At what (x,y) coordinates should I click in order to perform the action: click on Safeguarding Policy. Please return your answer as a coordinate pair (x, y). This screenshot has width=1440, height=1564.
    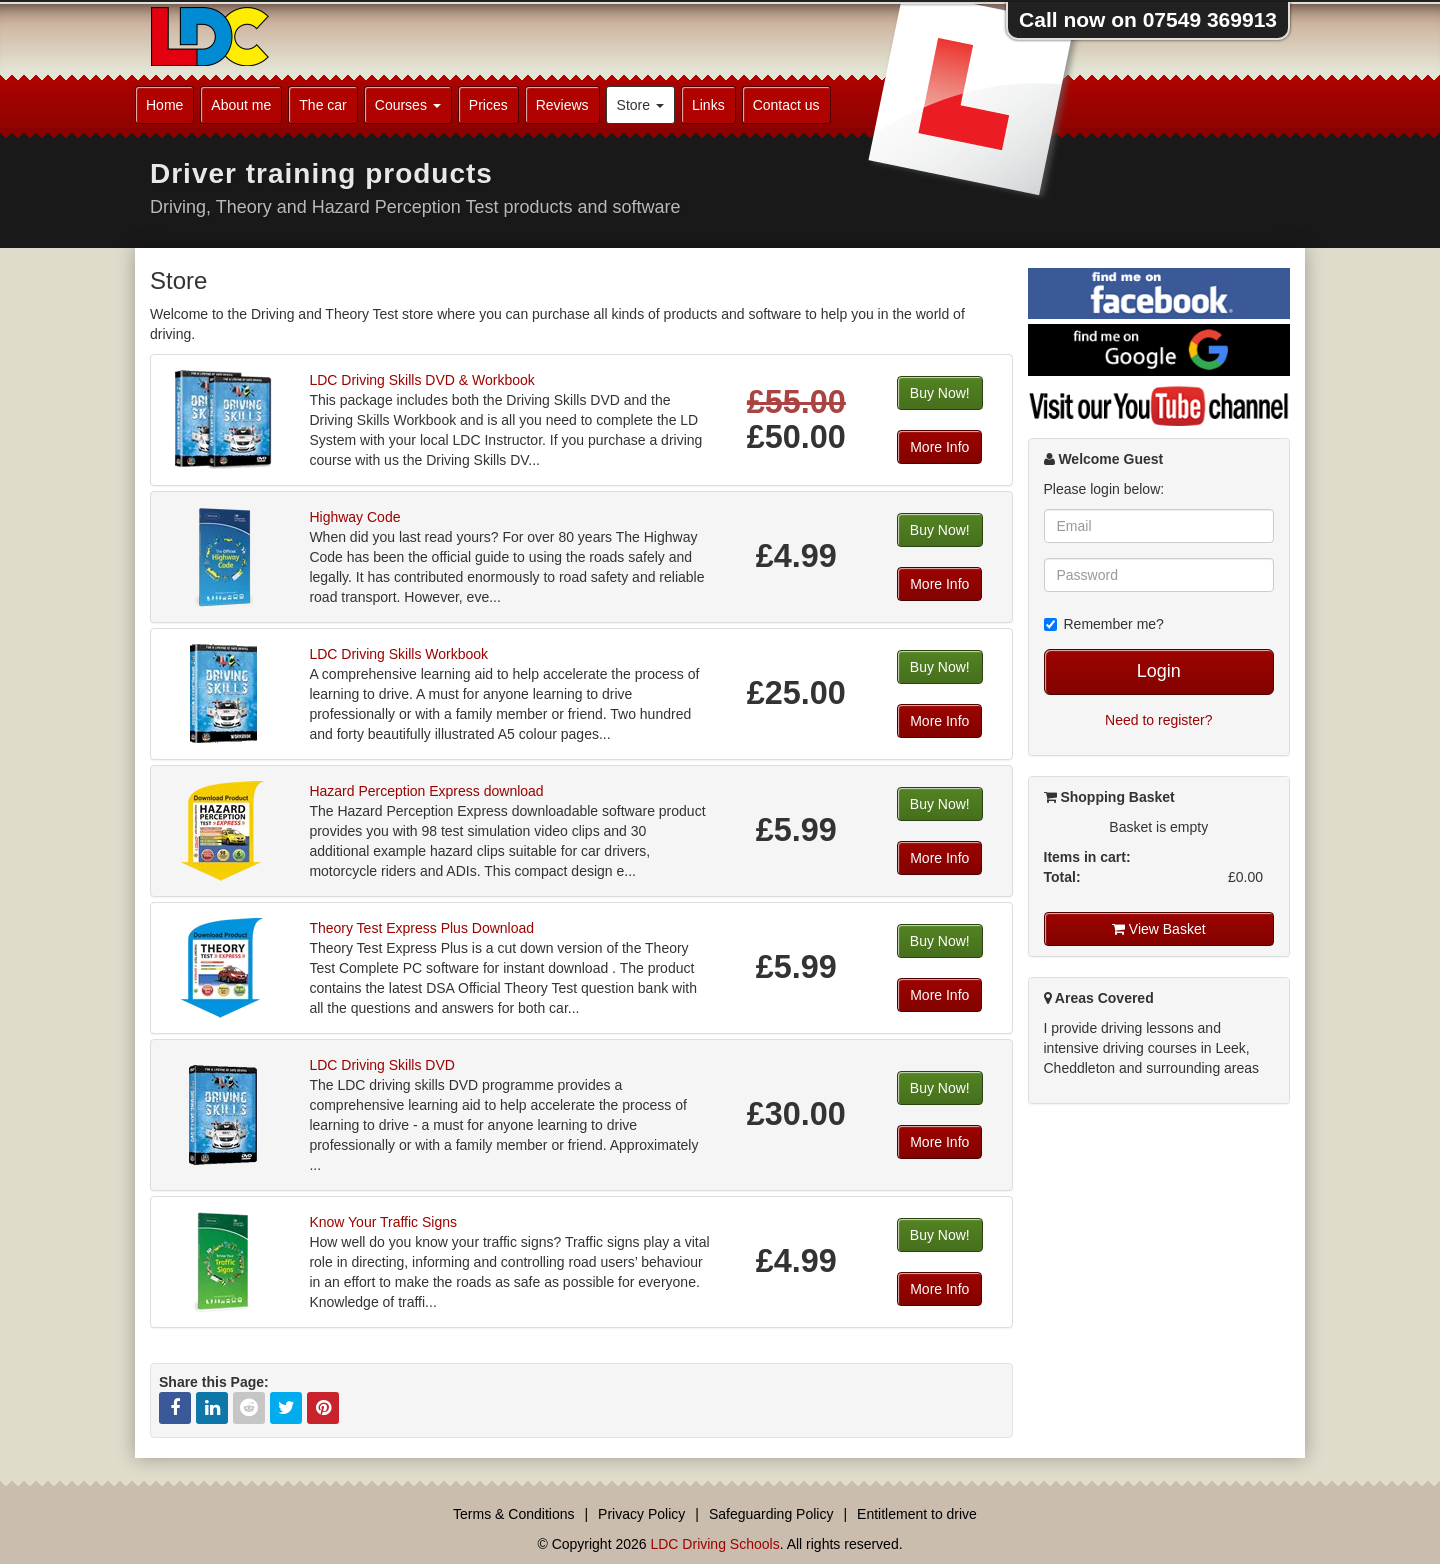
    Looking at the image, I should click on (771, 1514).